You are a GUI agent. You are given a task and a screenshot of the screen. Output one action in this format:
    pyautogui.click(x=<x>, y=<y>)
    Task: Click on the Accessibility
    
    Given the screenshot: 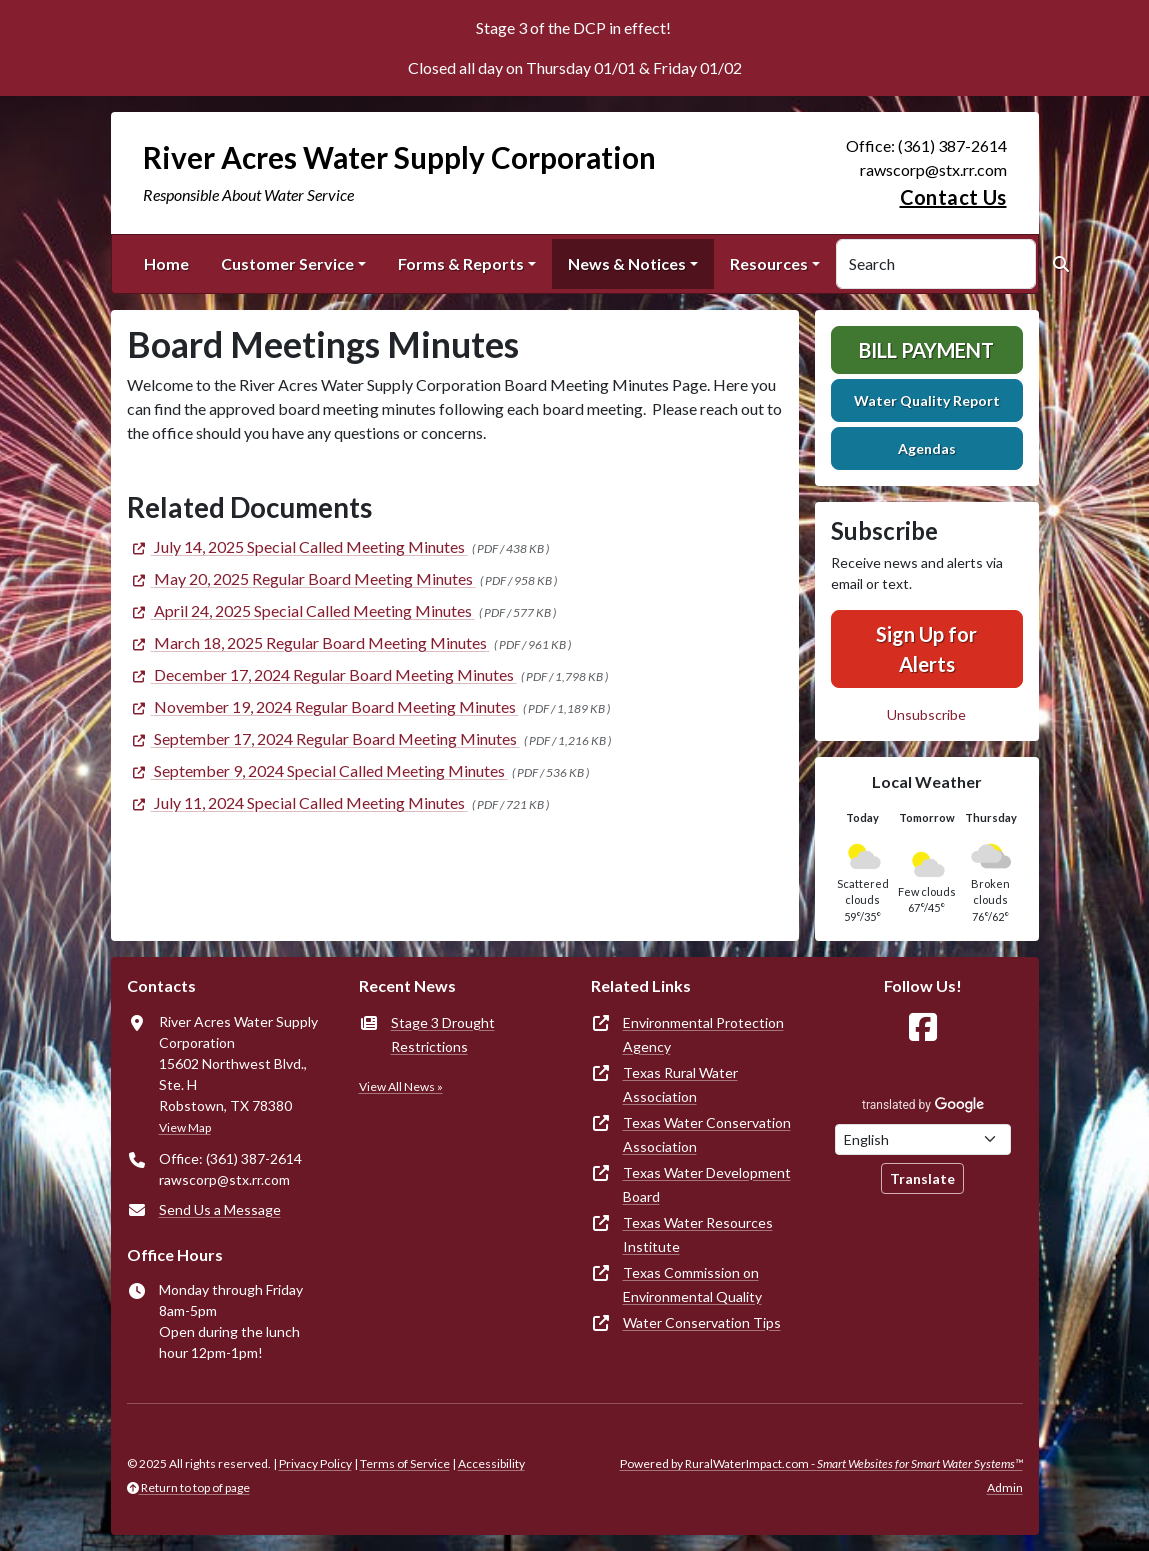 What is the action you would take?
    pyautogui.click(x=491, y=1463)
    